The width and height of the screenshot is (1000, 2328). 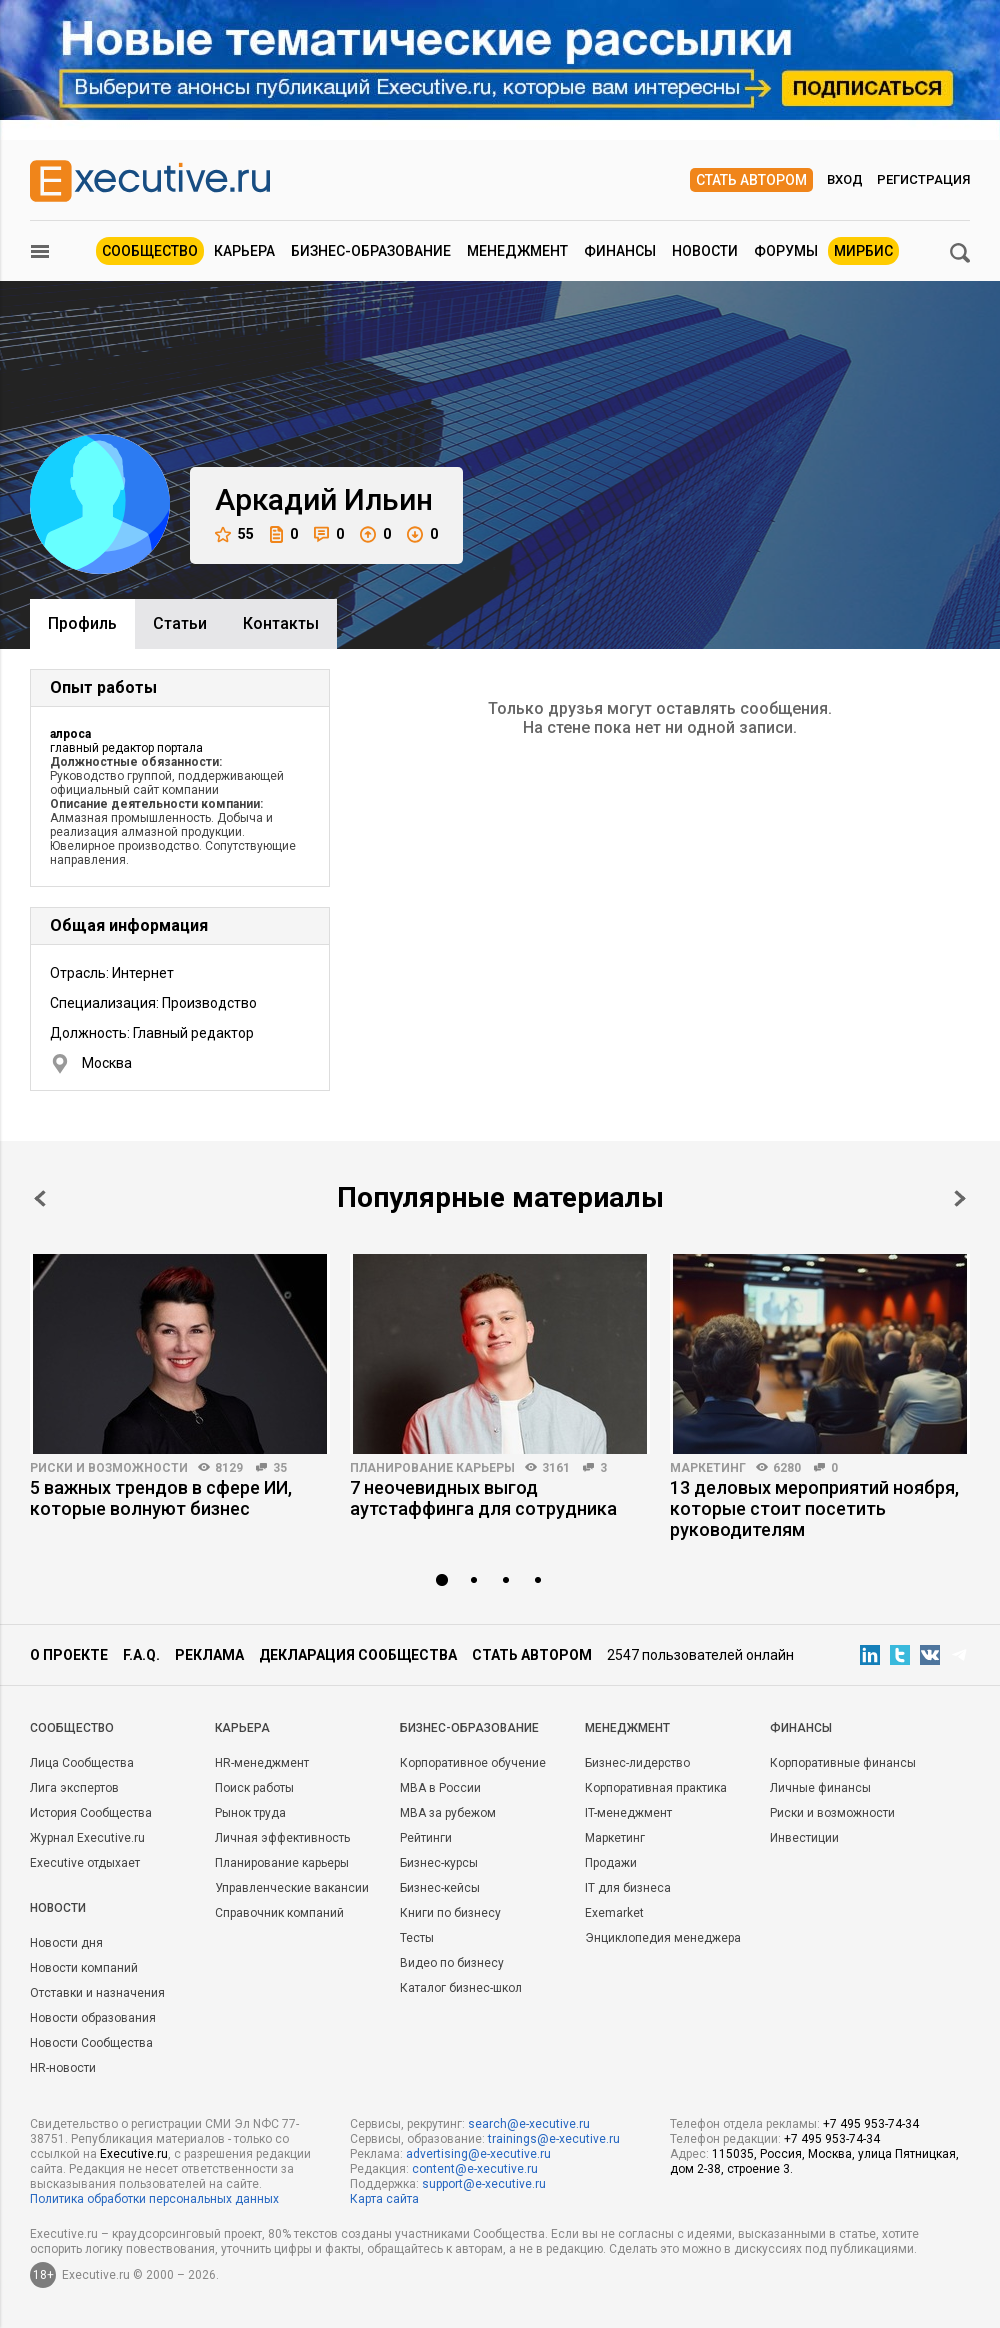 I want to click on MBA за рубежом, so click(x=448, y=1813).